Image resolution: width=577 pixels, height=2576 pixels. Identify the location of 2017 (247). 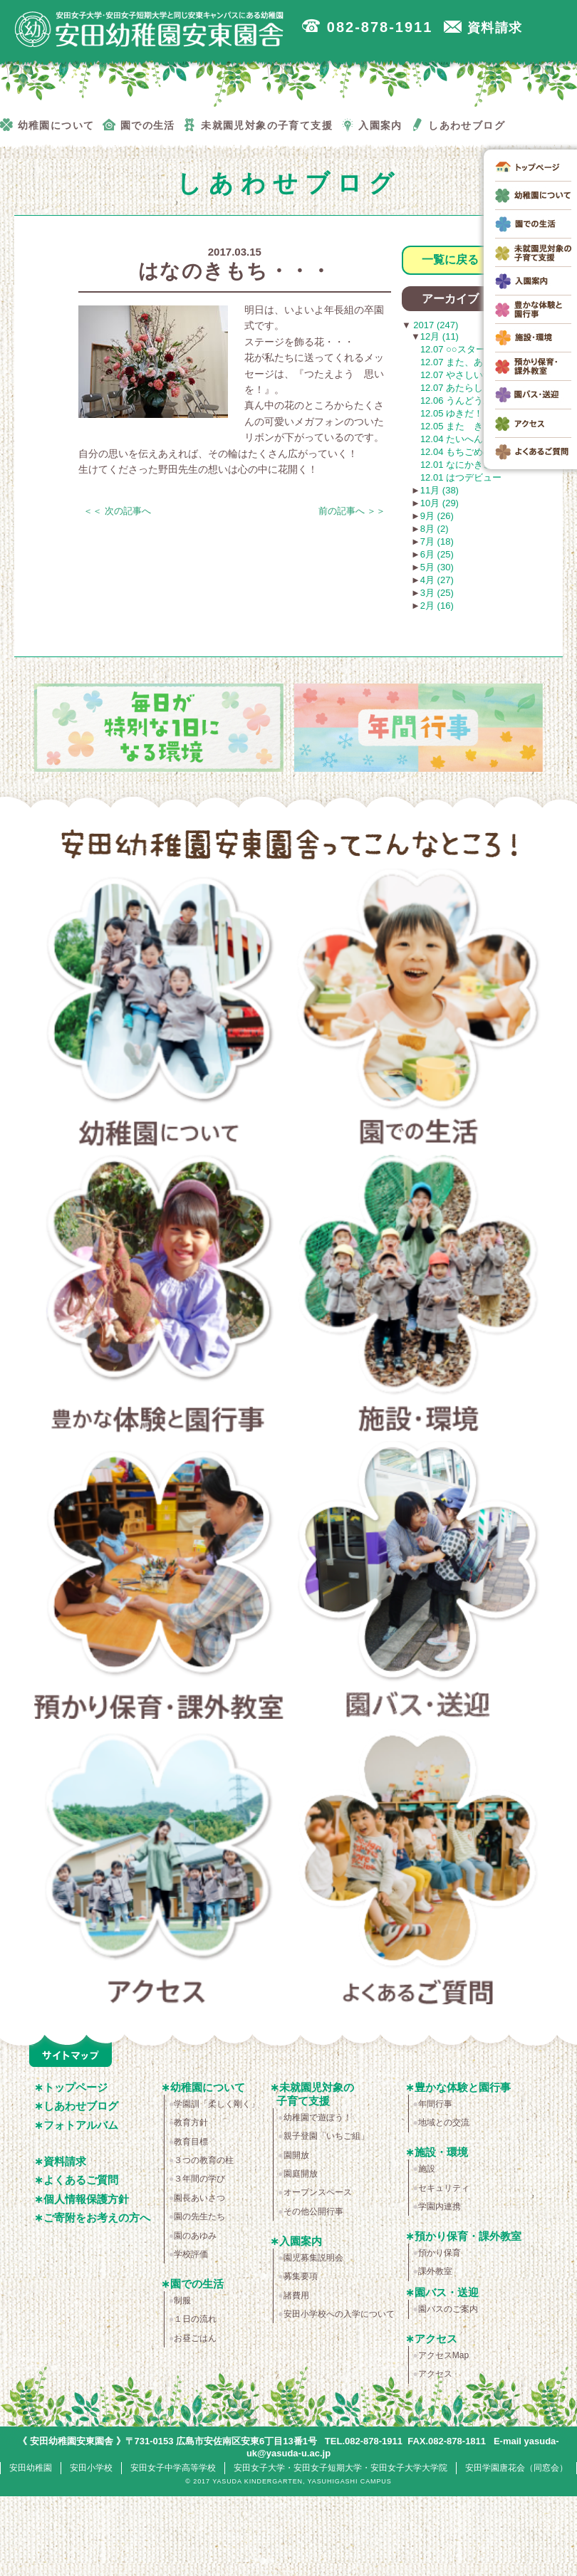
(435, 325).